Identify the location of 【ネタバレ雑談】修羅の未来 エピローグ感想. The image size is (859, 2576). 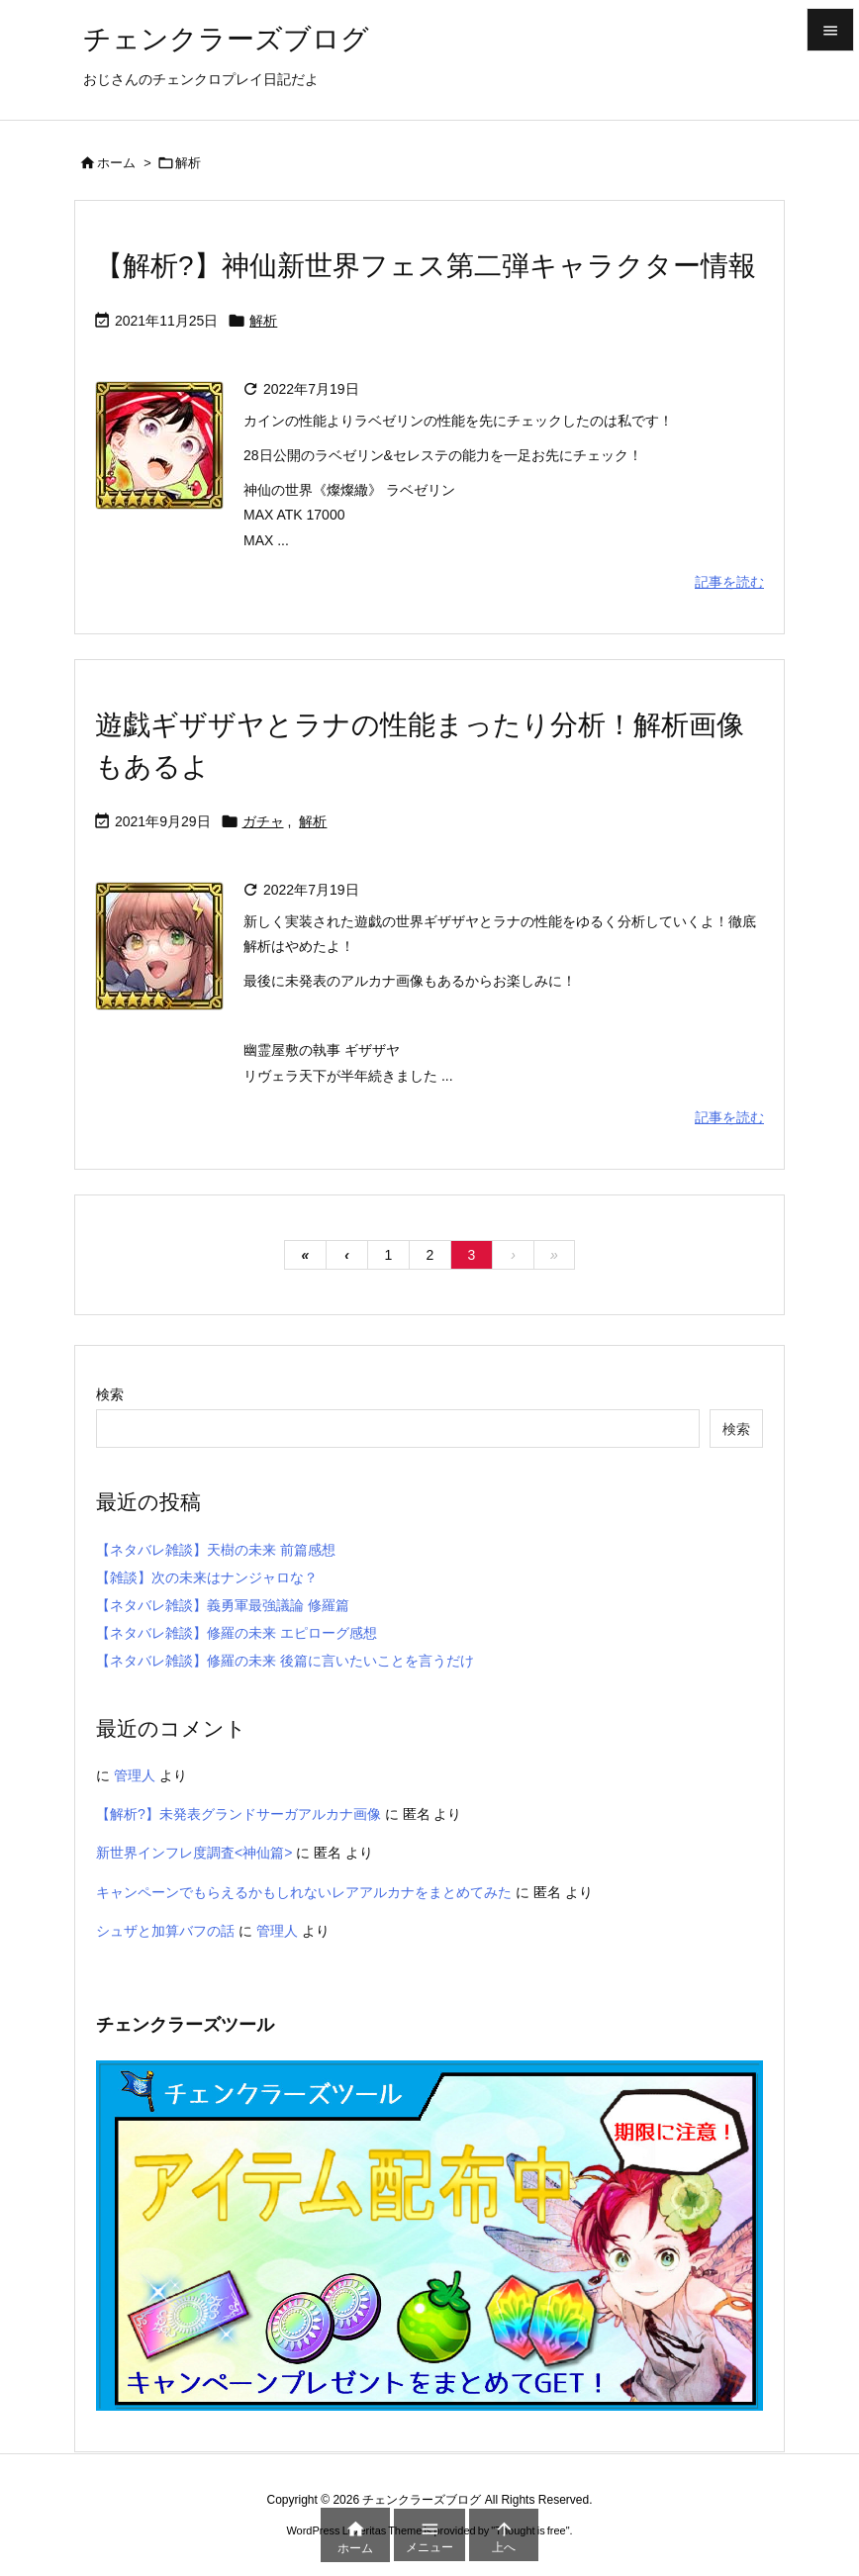
(236, 1633).